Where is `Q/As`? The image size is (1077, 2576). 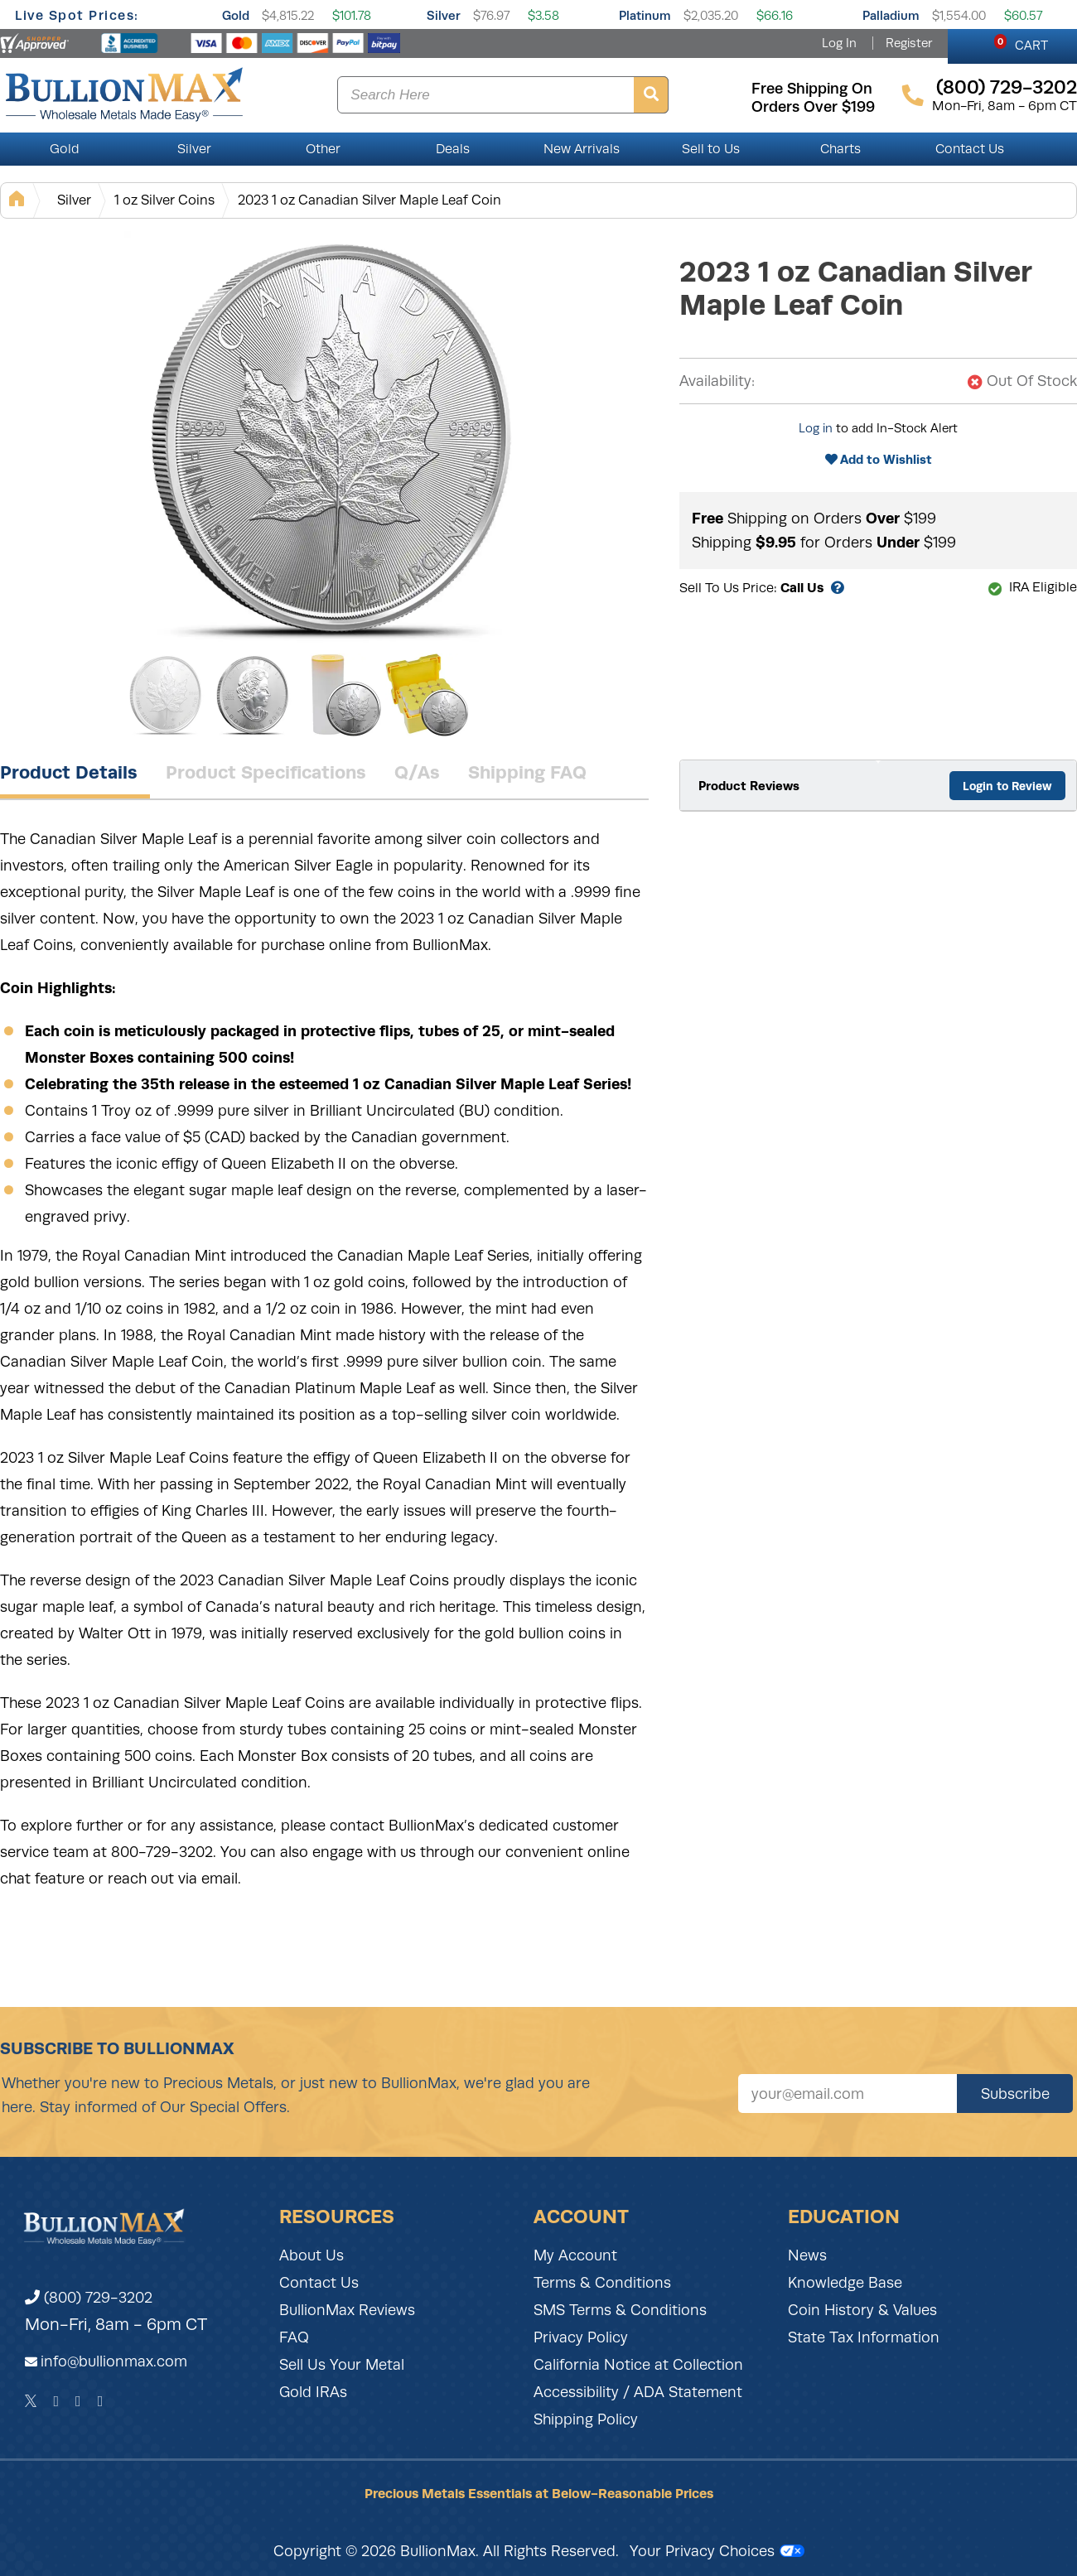
Q/As is located at coordinates (417, 772).